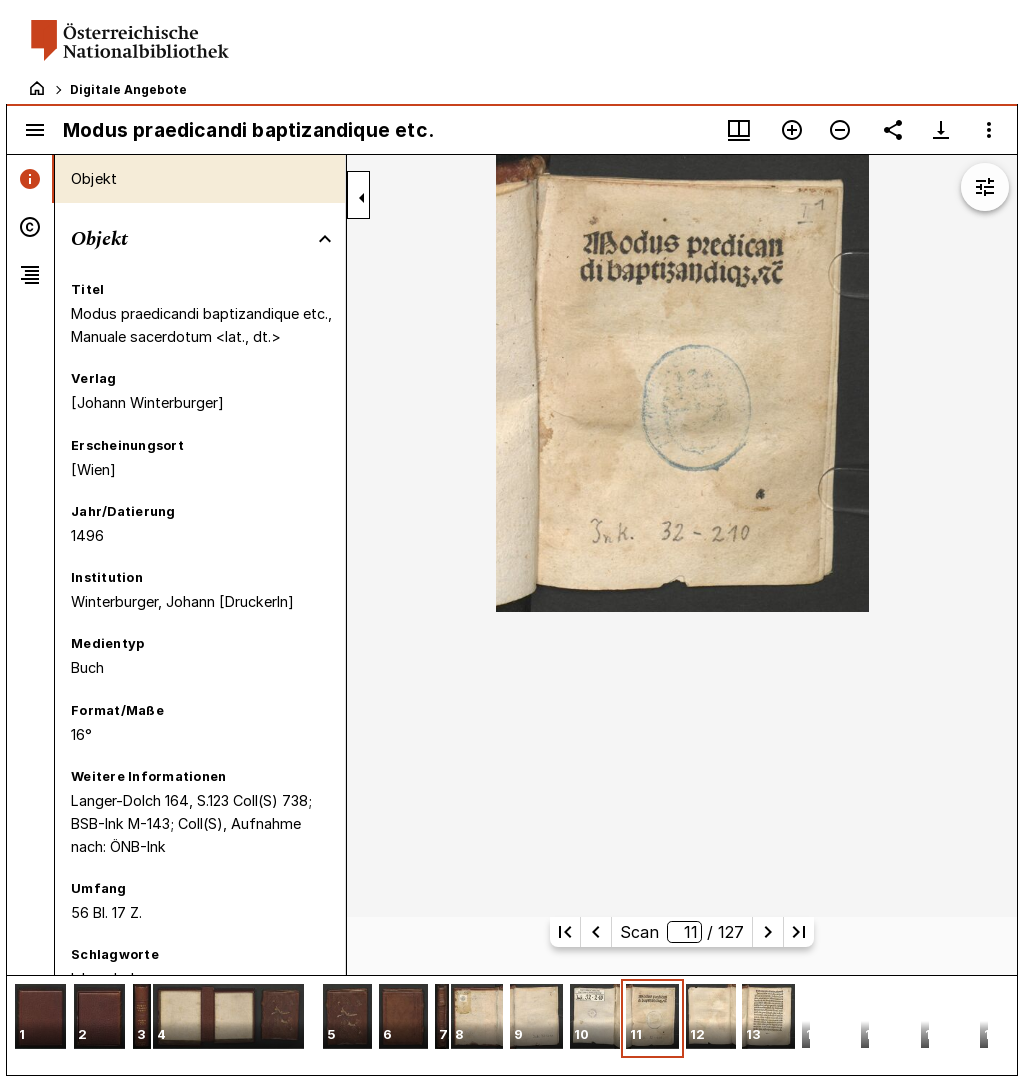 The width and height of the screenshot is (1024, 1084). I want to click on [Vergrößern], so click(792, 130).